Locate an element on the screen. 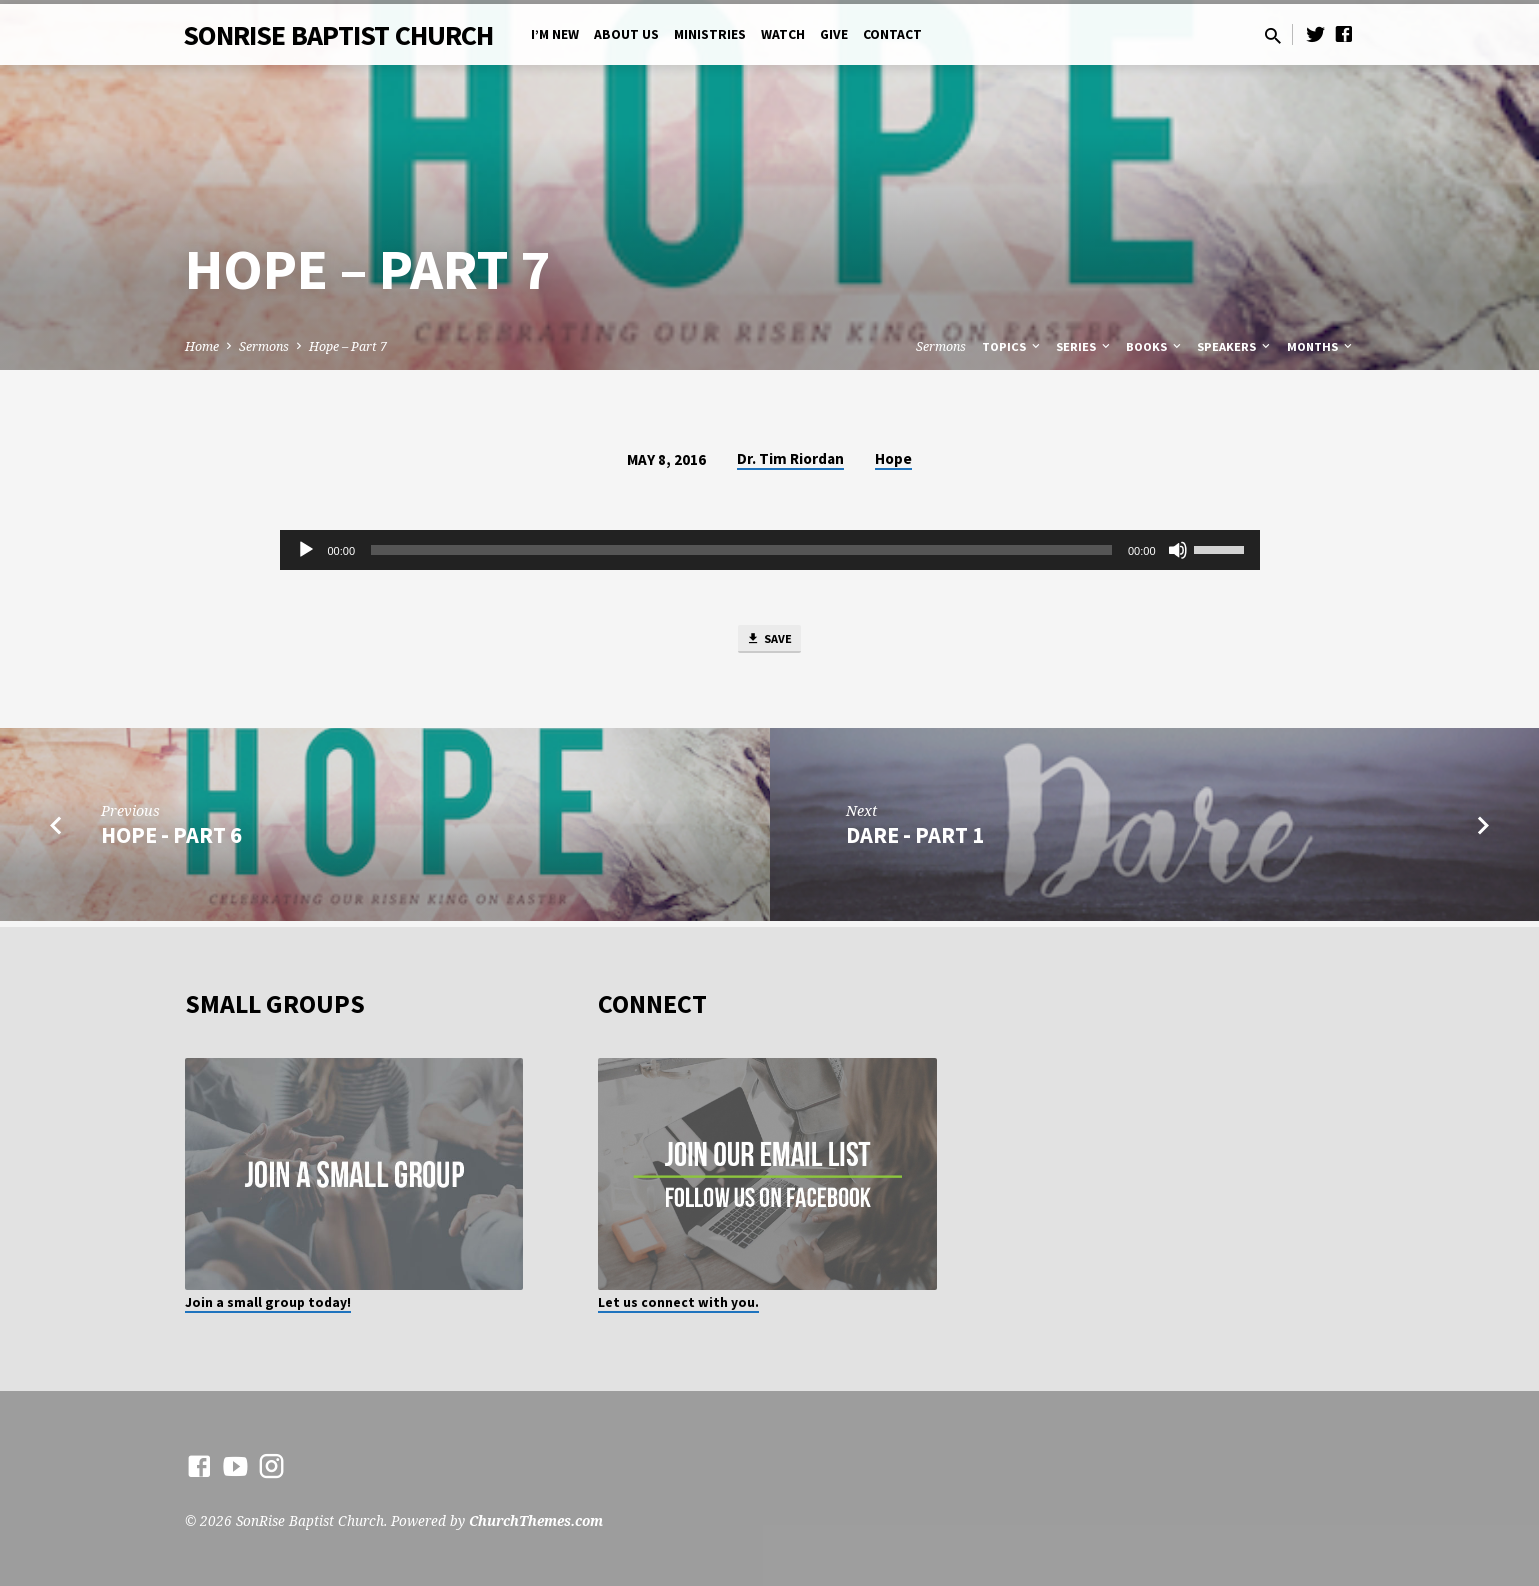  Hope – Part 7 is located at coordinates (348, 346).